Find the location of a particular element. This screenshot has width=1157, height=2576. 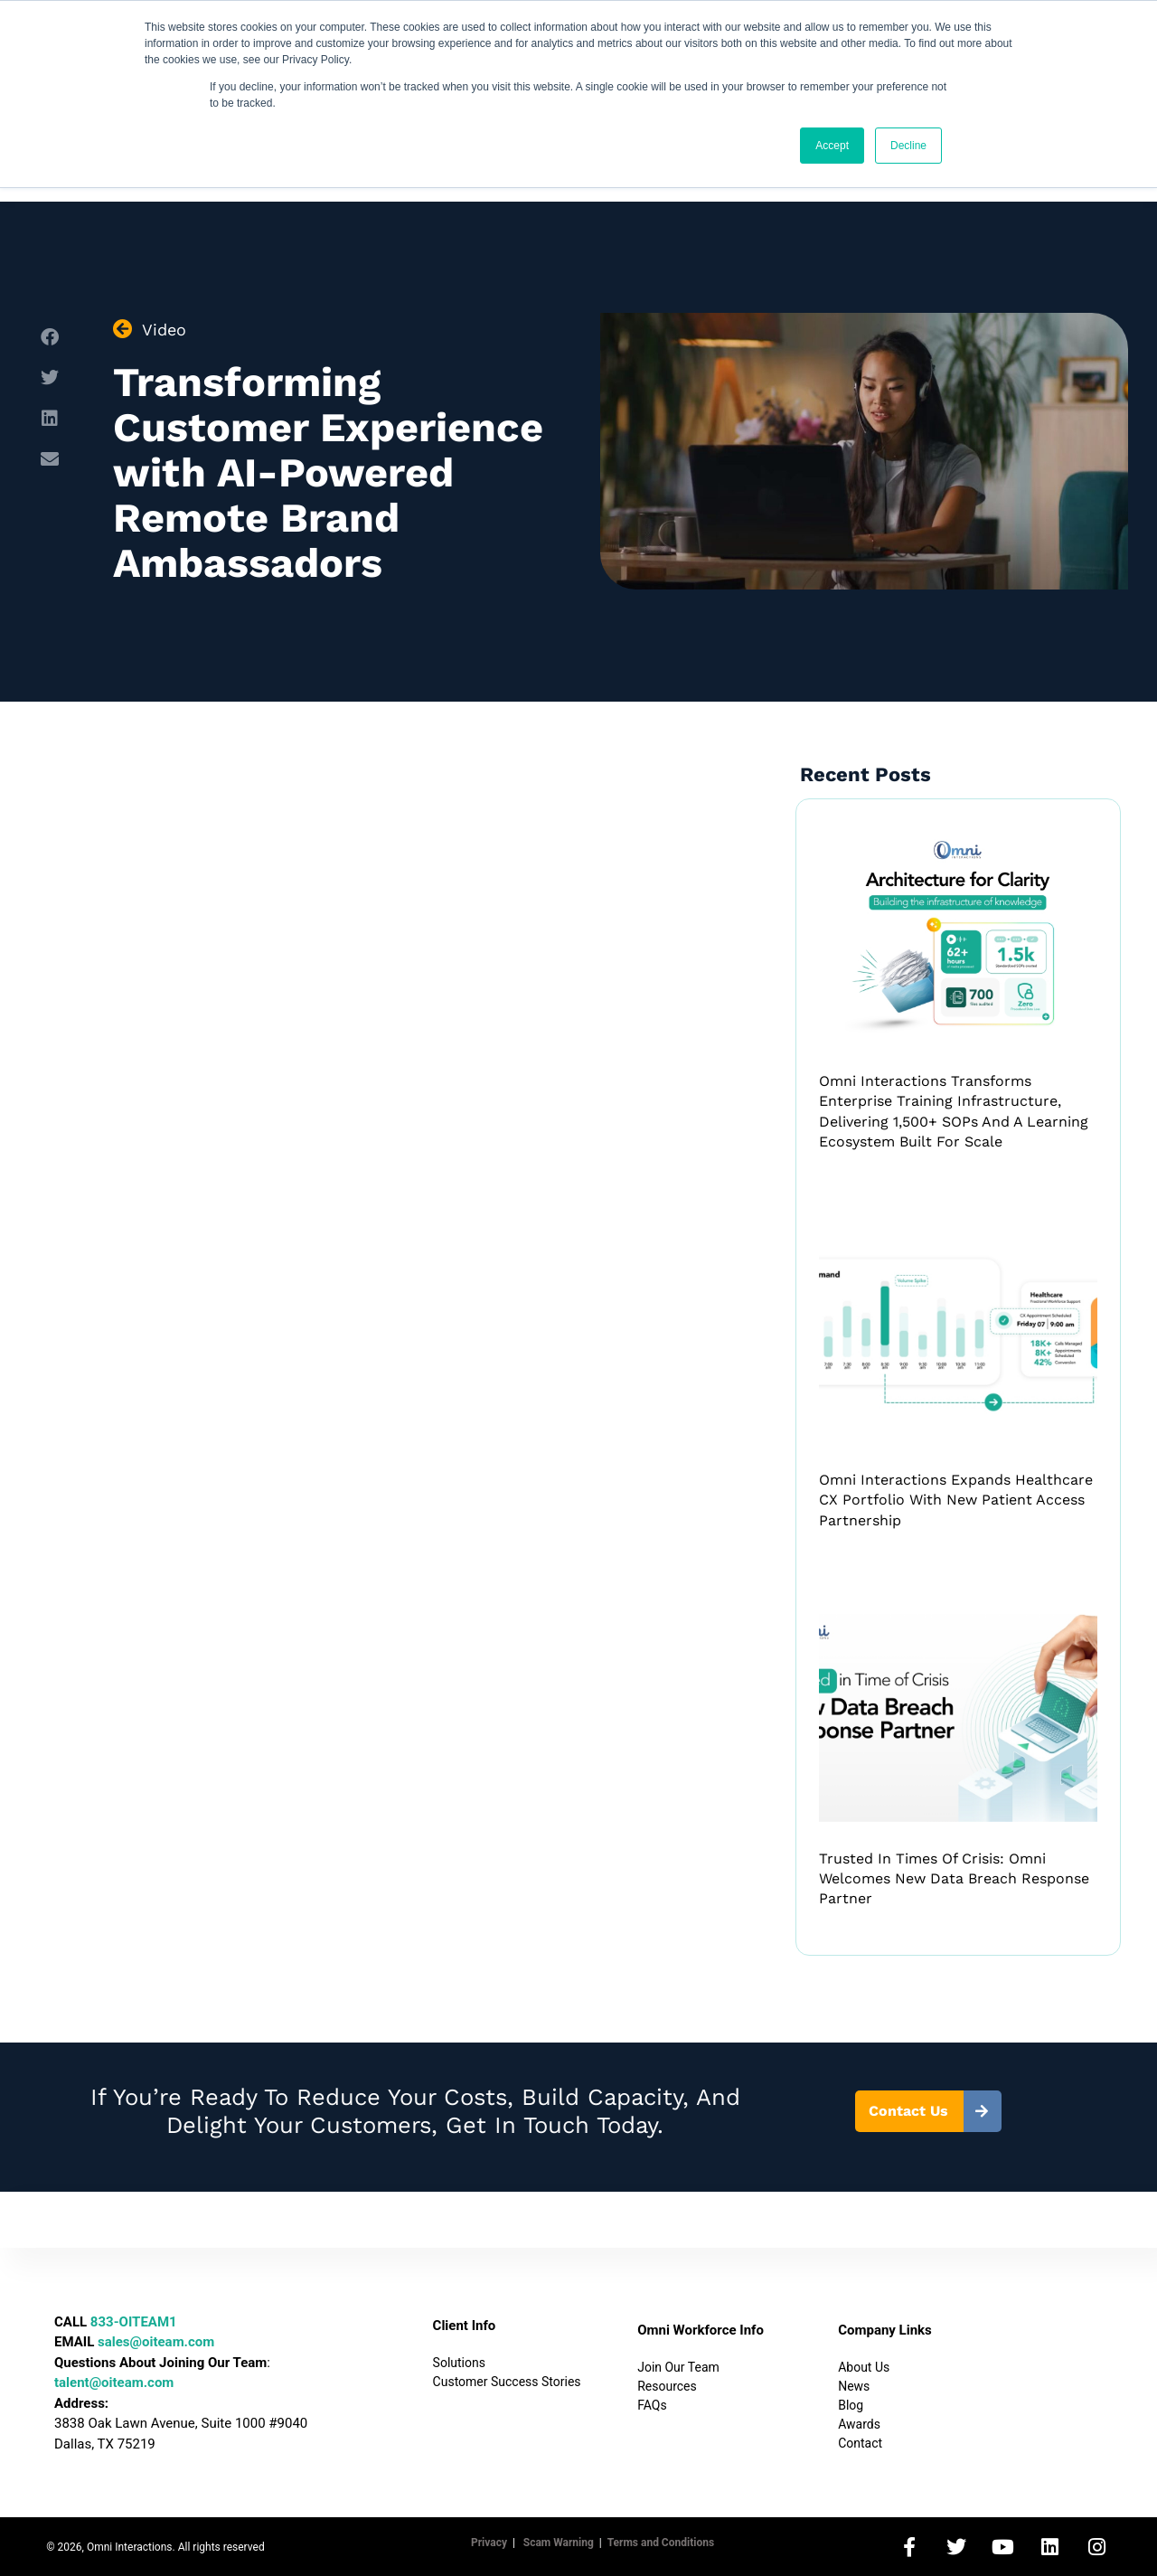

sales@oiteam.com is located at coordinates (156, 2342).